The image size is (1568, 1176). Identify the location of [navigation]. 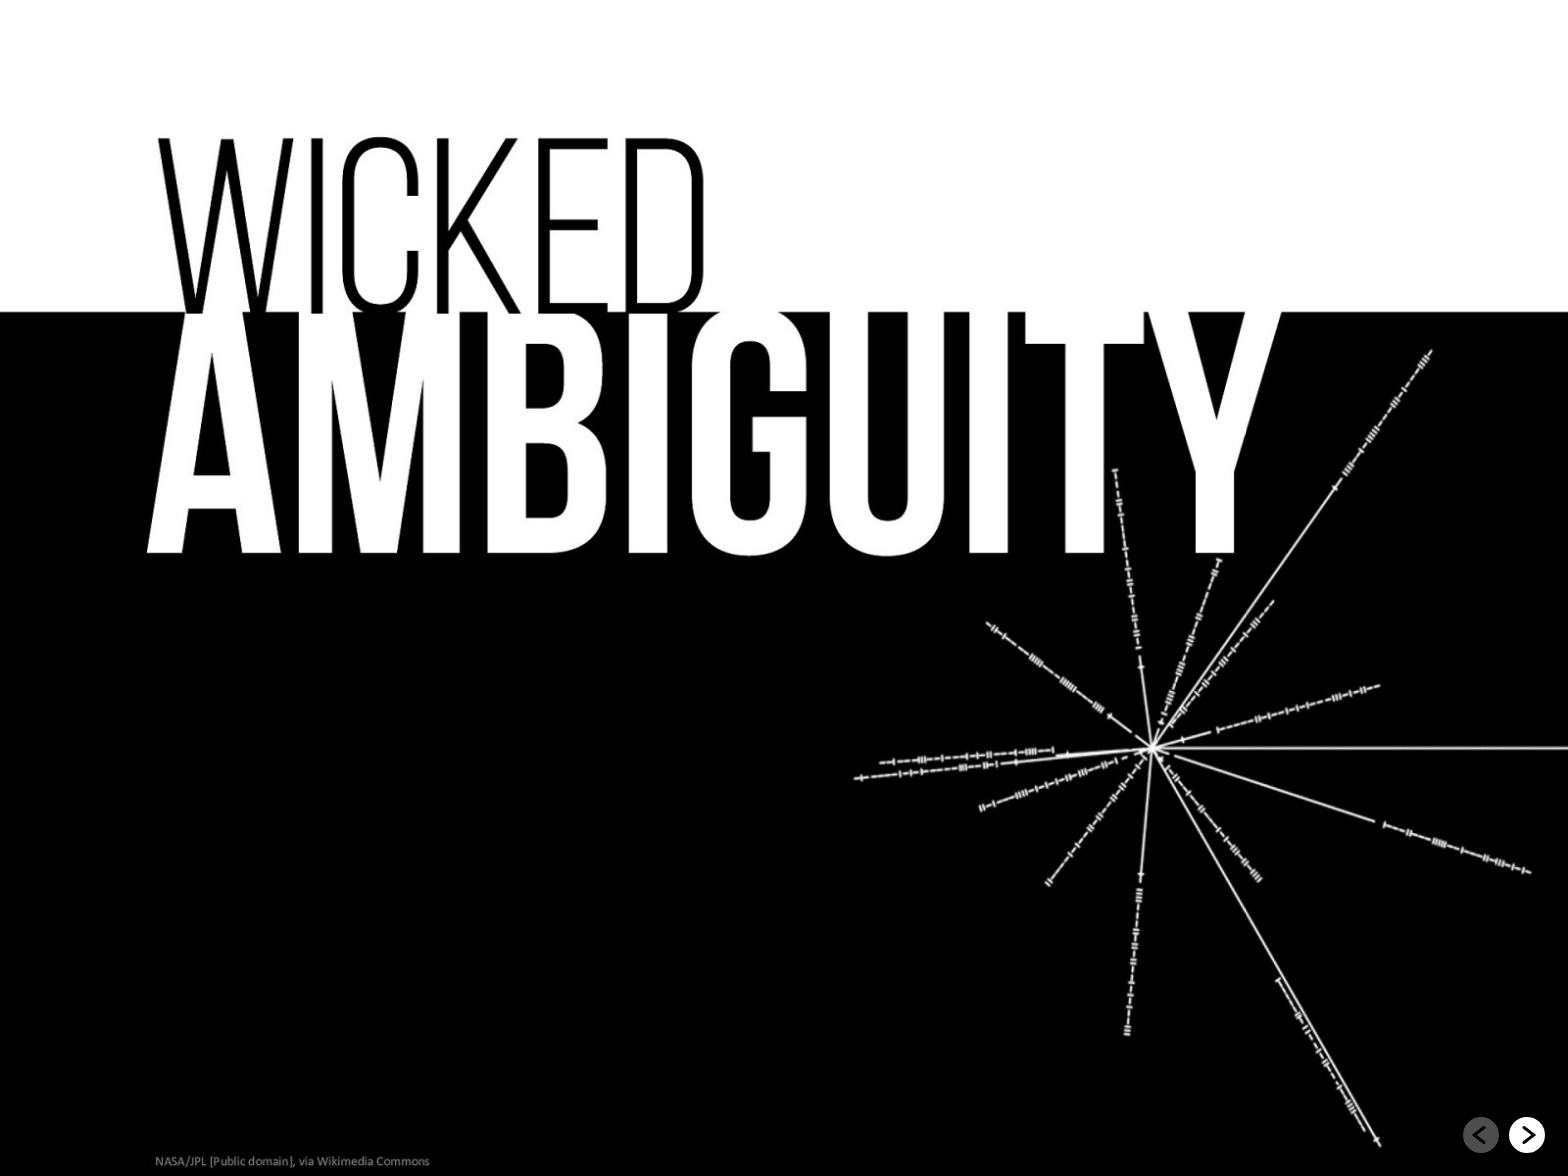
(1504, 1136).